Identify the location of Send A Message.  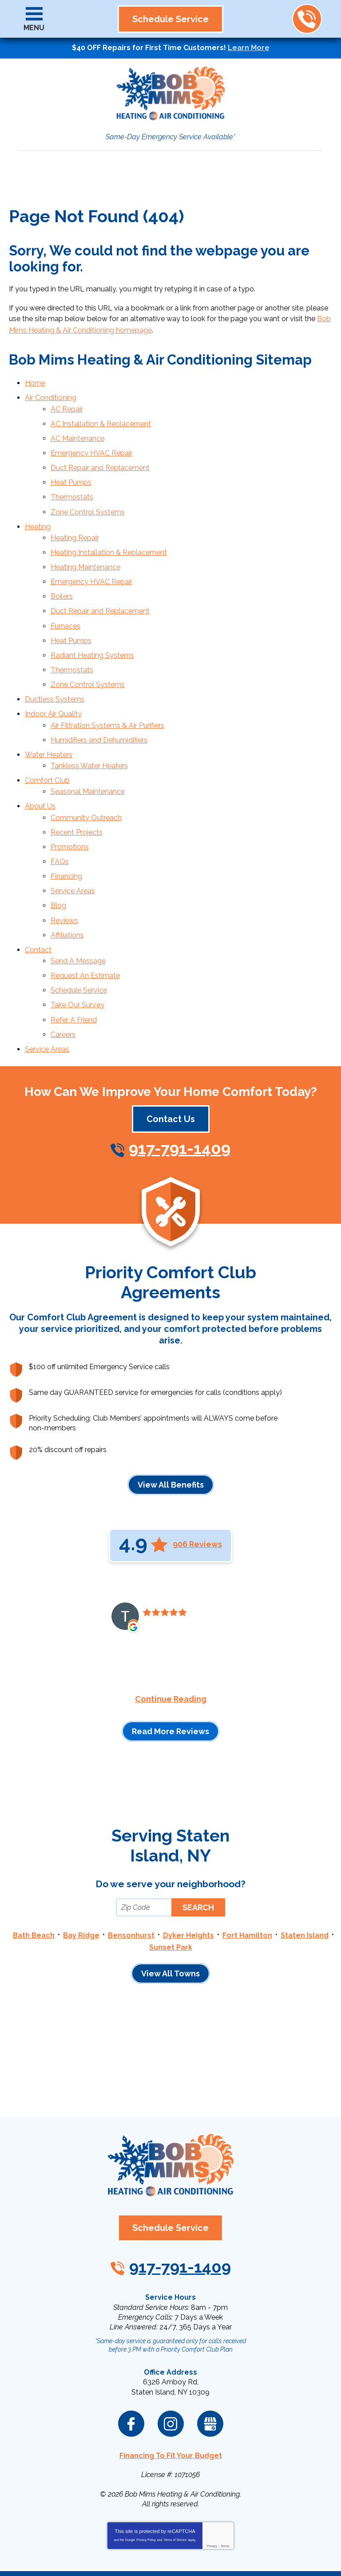
(78, 907).